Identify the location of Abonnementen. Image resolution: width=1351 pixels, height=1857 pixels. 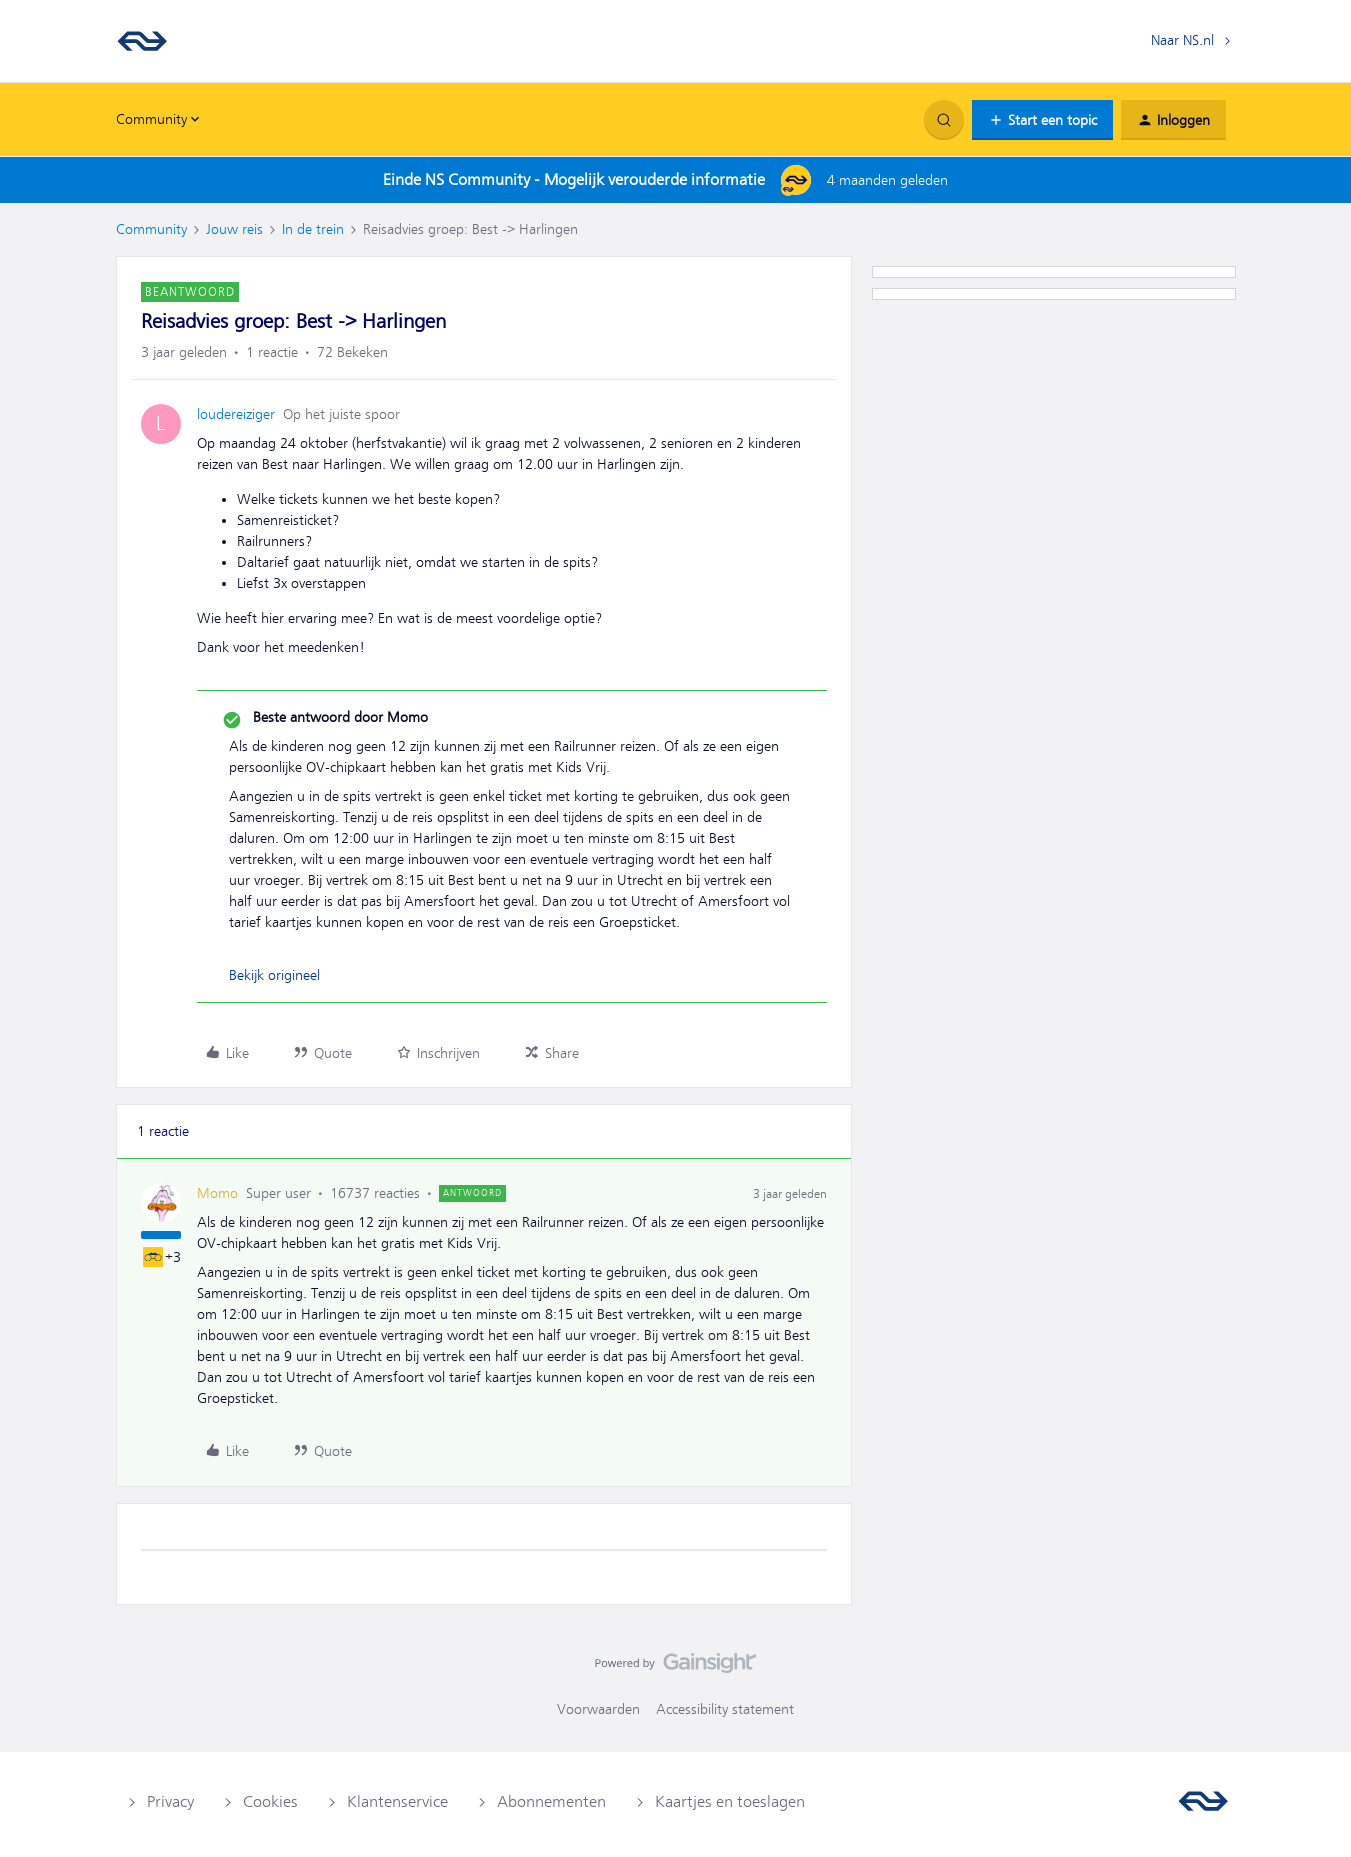
(551, 1802).